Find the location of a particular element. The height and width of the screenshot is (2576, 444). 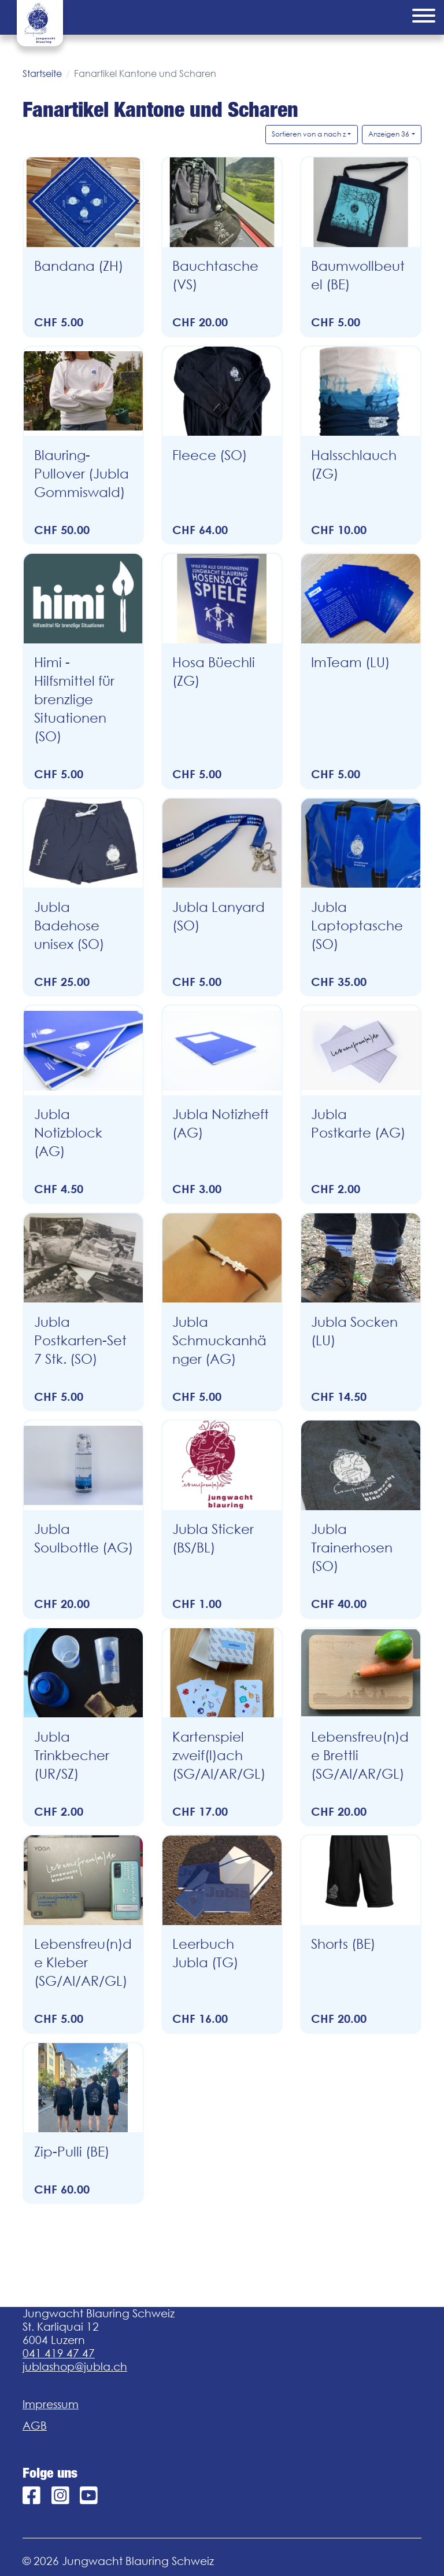

Anzeigen 36 is located at coordinates (388, 134).